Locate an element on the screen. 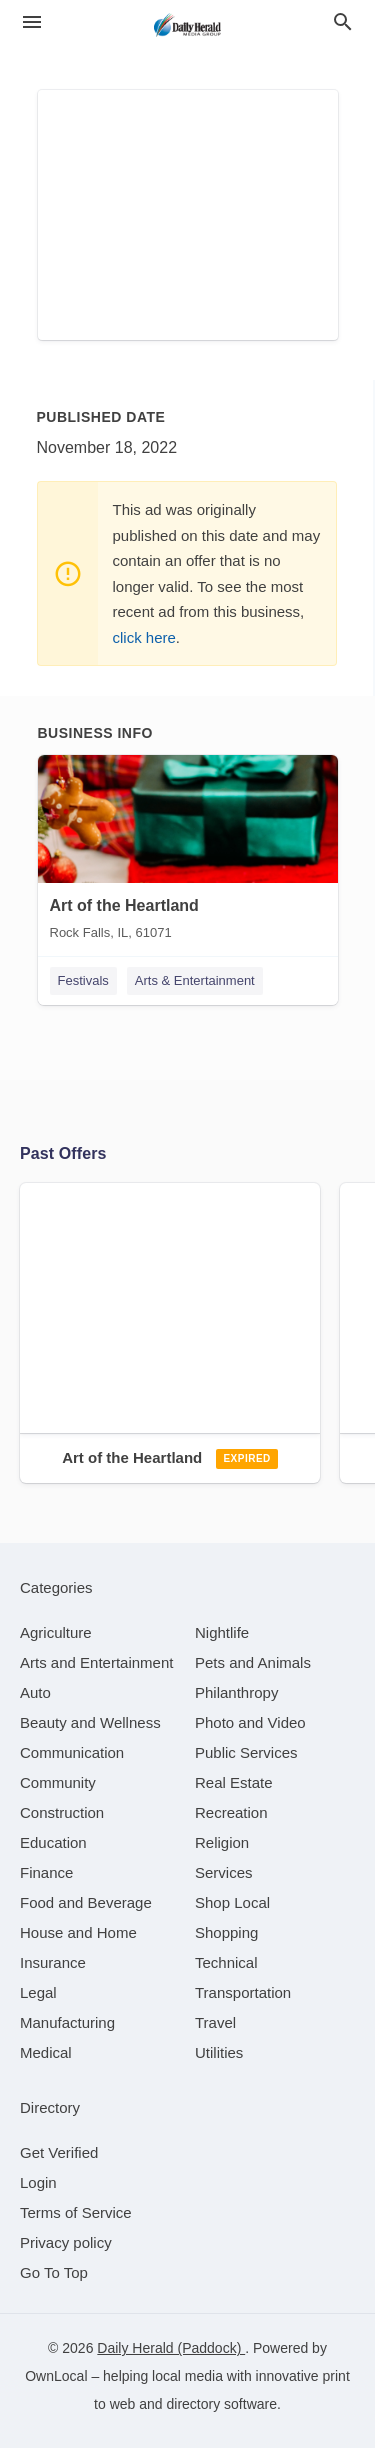 This screenshot has width=375, height=2448. Go To Top is located at coordinates (54, 2272).